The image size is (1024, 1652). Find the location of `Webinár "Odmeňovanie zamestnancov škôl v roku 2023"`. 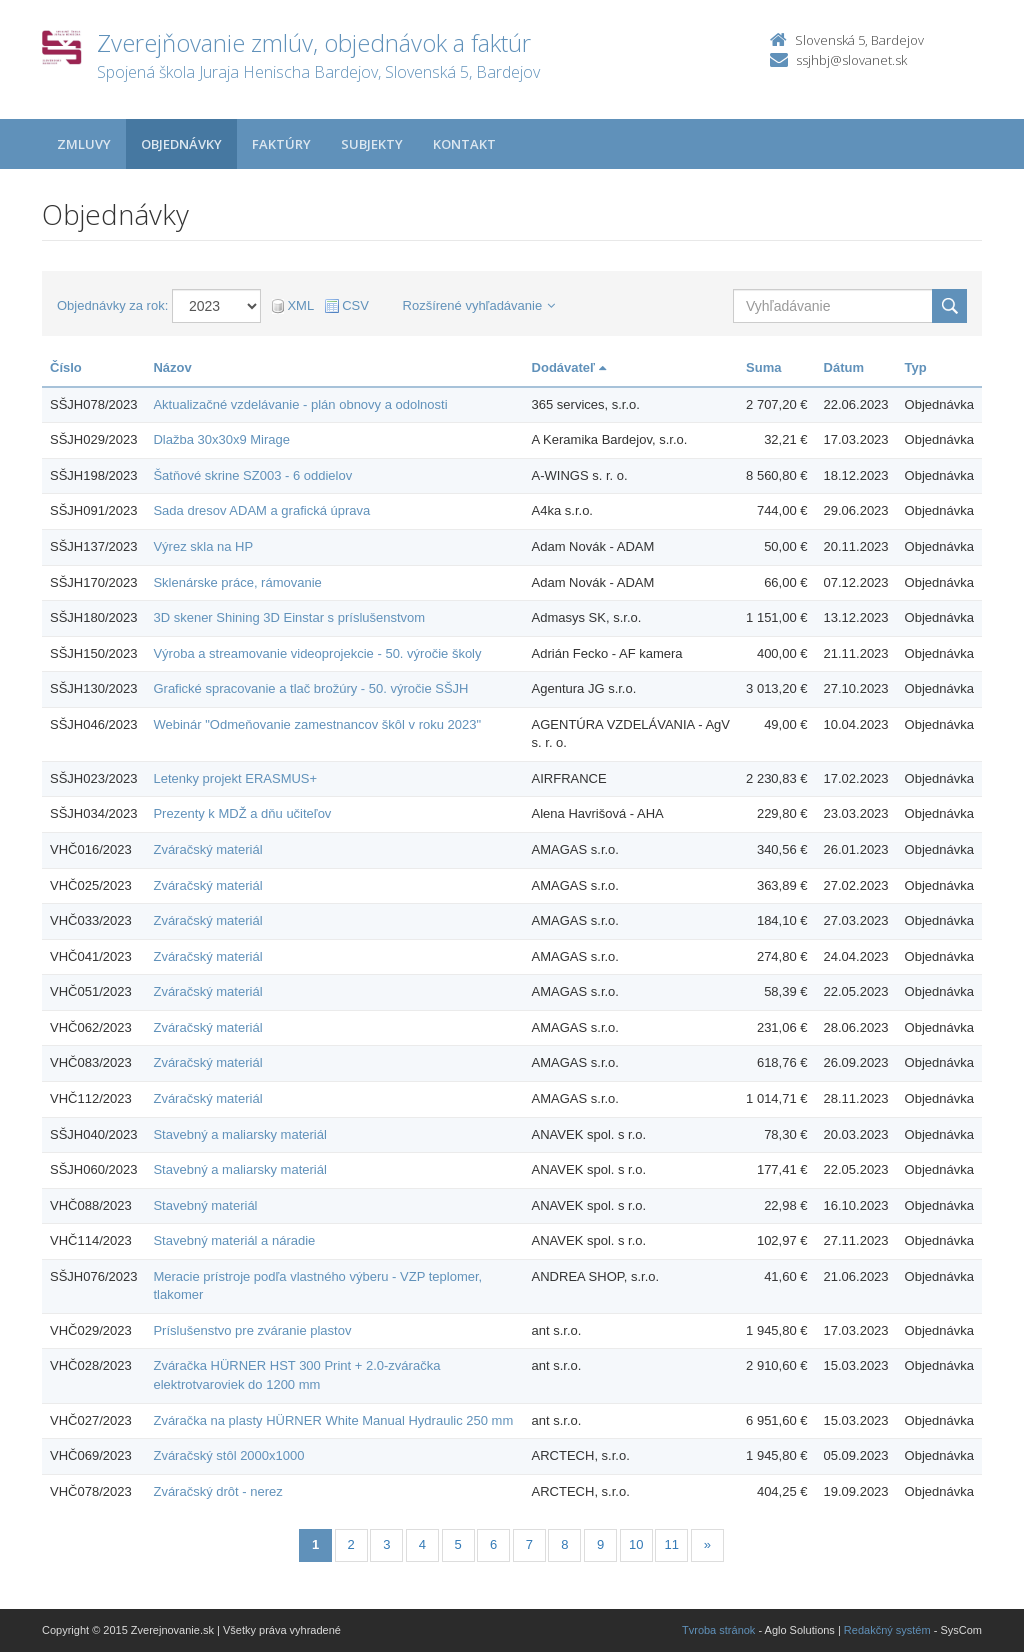

Webinár "Odmeňovanie zamestnancov škôl v roku 2023" is located at coordinates (317, 724).